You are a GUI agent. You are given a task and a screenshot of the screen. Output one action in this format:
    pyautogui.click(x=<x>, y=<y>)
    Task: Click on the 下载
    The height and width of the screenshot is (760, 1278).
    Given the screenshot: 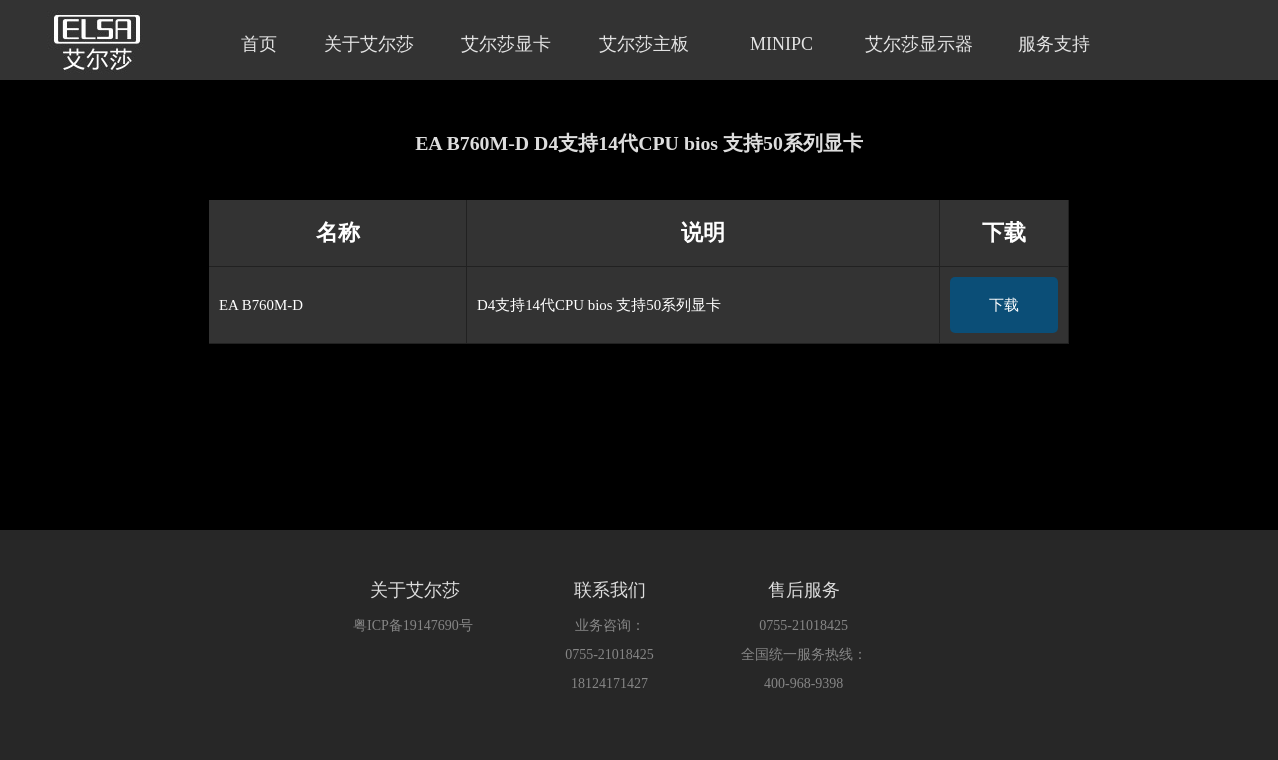 What is the action you would take?
    pyautogui.click(x=1004, y=305)
    